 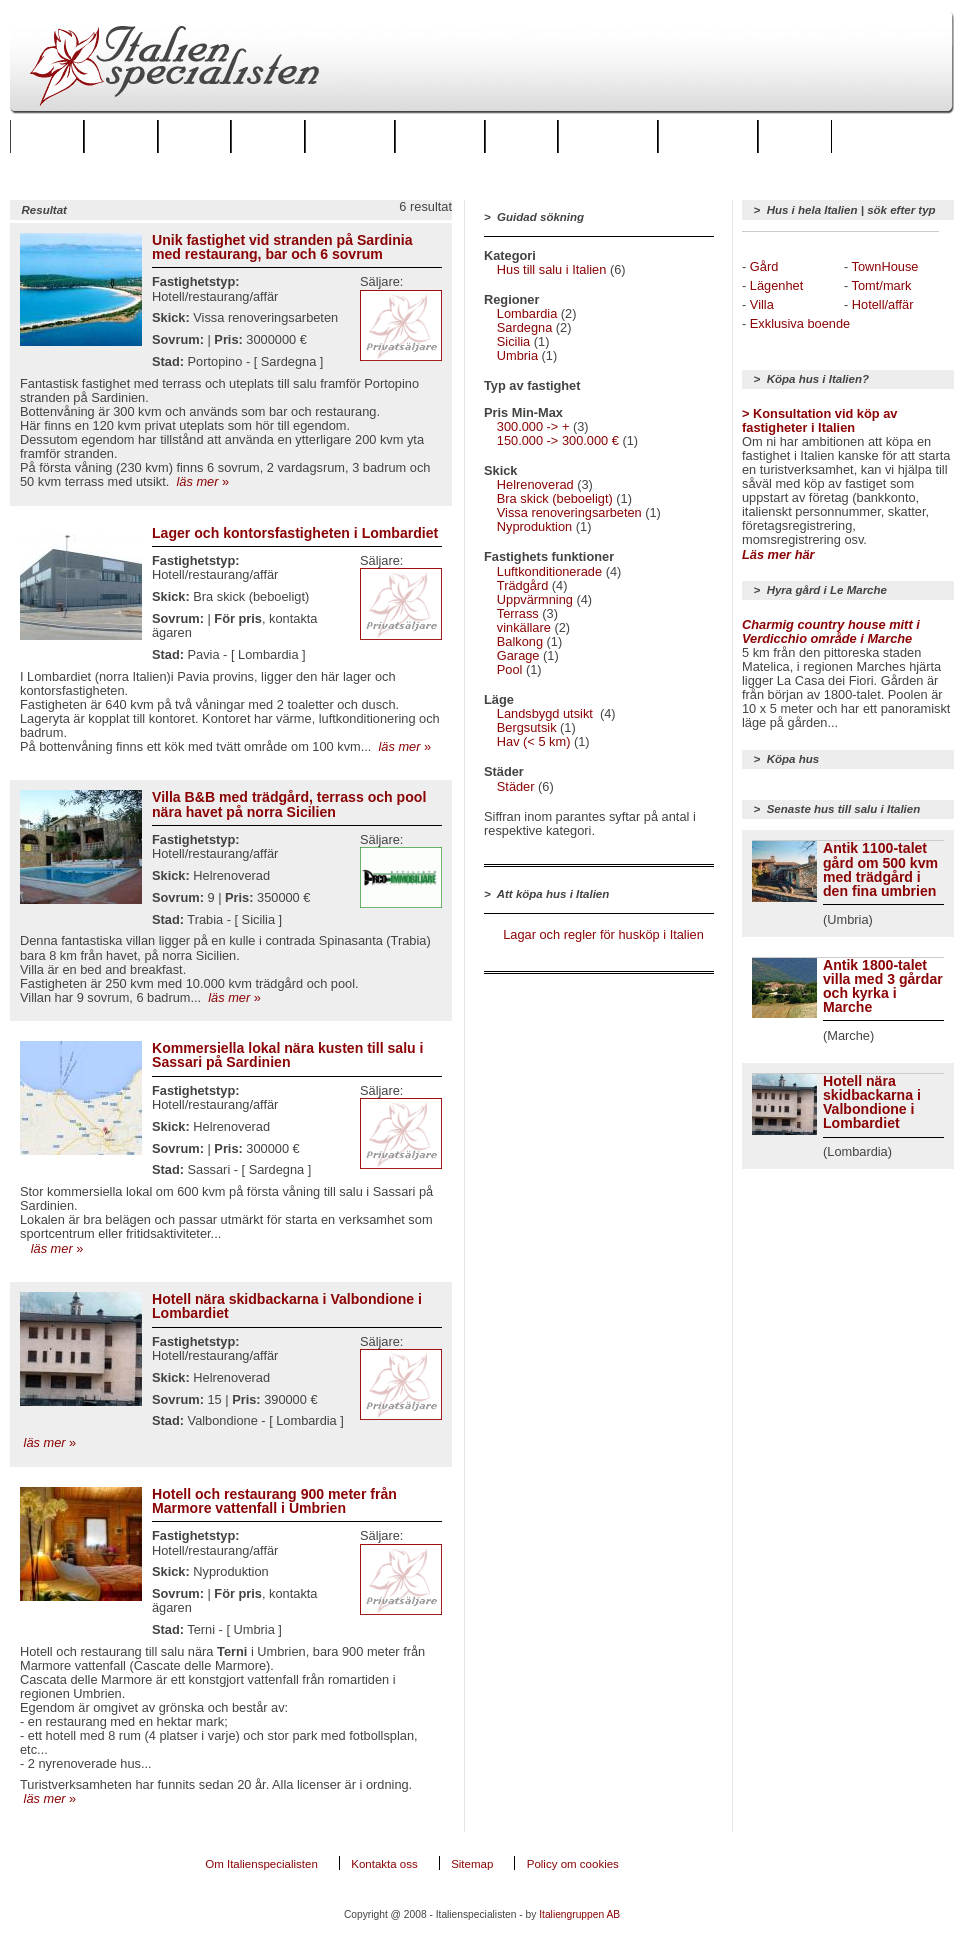 What do you see at coordinates (885, 266) in the screenshot?
I see `TownHouse` at bounding box center [885, 266].